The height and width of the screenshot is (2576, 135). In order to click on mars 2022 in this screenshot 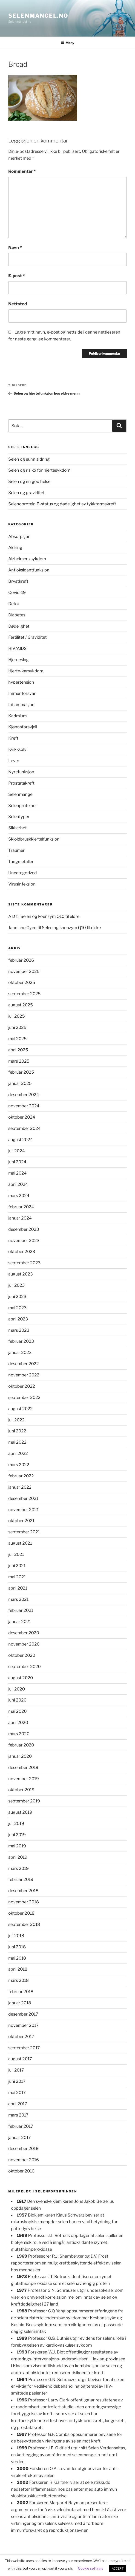, I will do `click(18, 1464)`.